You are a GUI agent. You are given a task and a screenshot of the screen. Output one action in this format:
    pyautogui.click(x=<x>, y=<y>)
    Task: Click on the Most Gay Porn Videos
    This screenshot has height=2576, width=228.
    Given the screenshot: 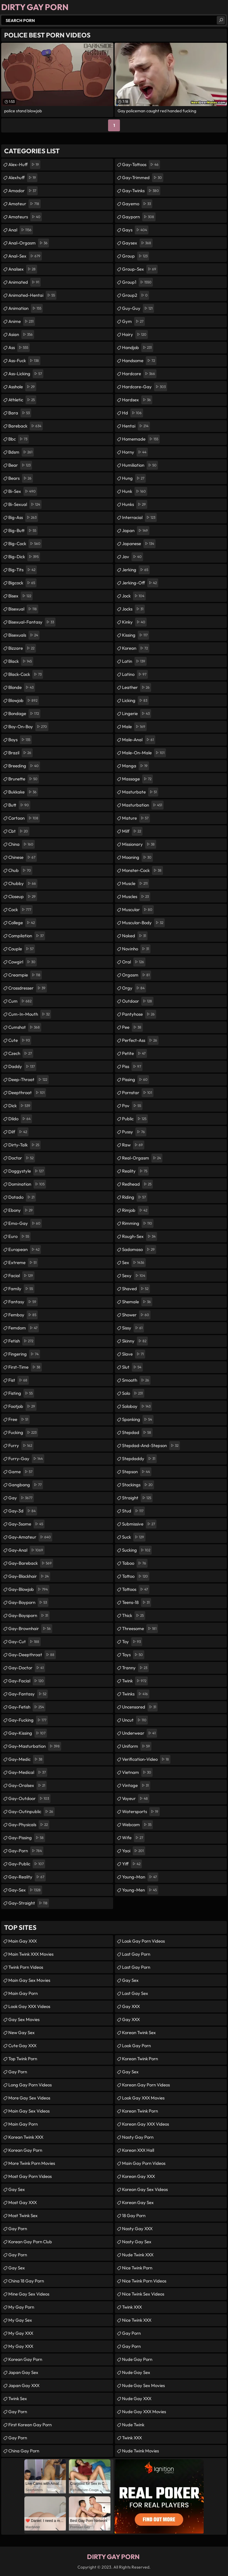 What is the action you would take?
    pyautogui.click(x=30, y=2176)
    